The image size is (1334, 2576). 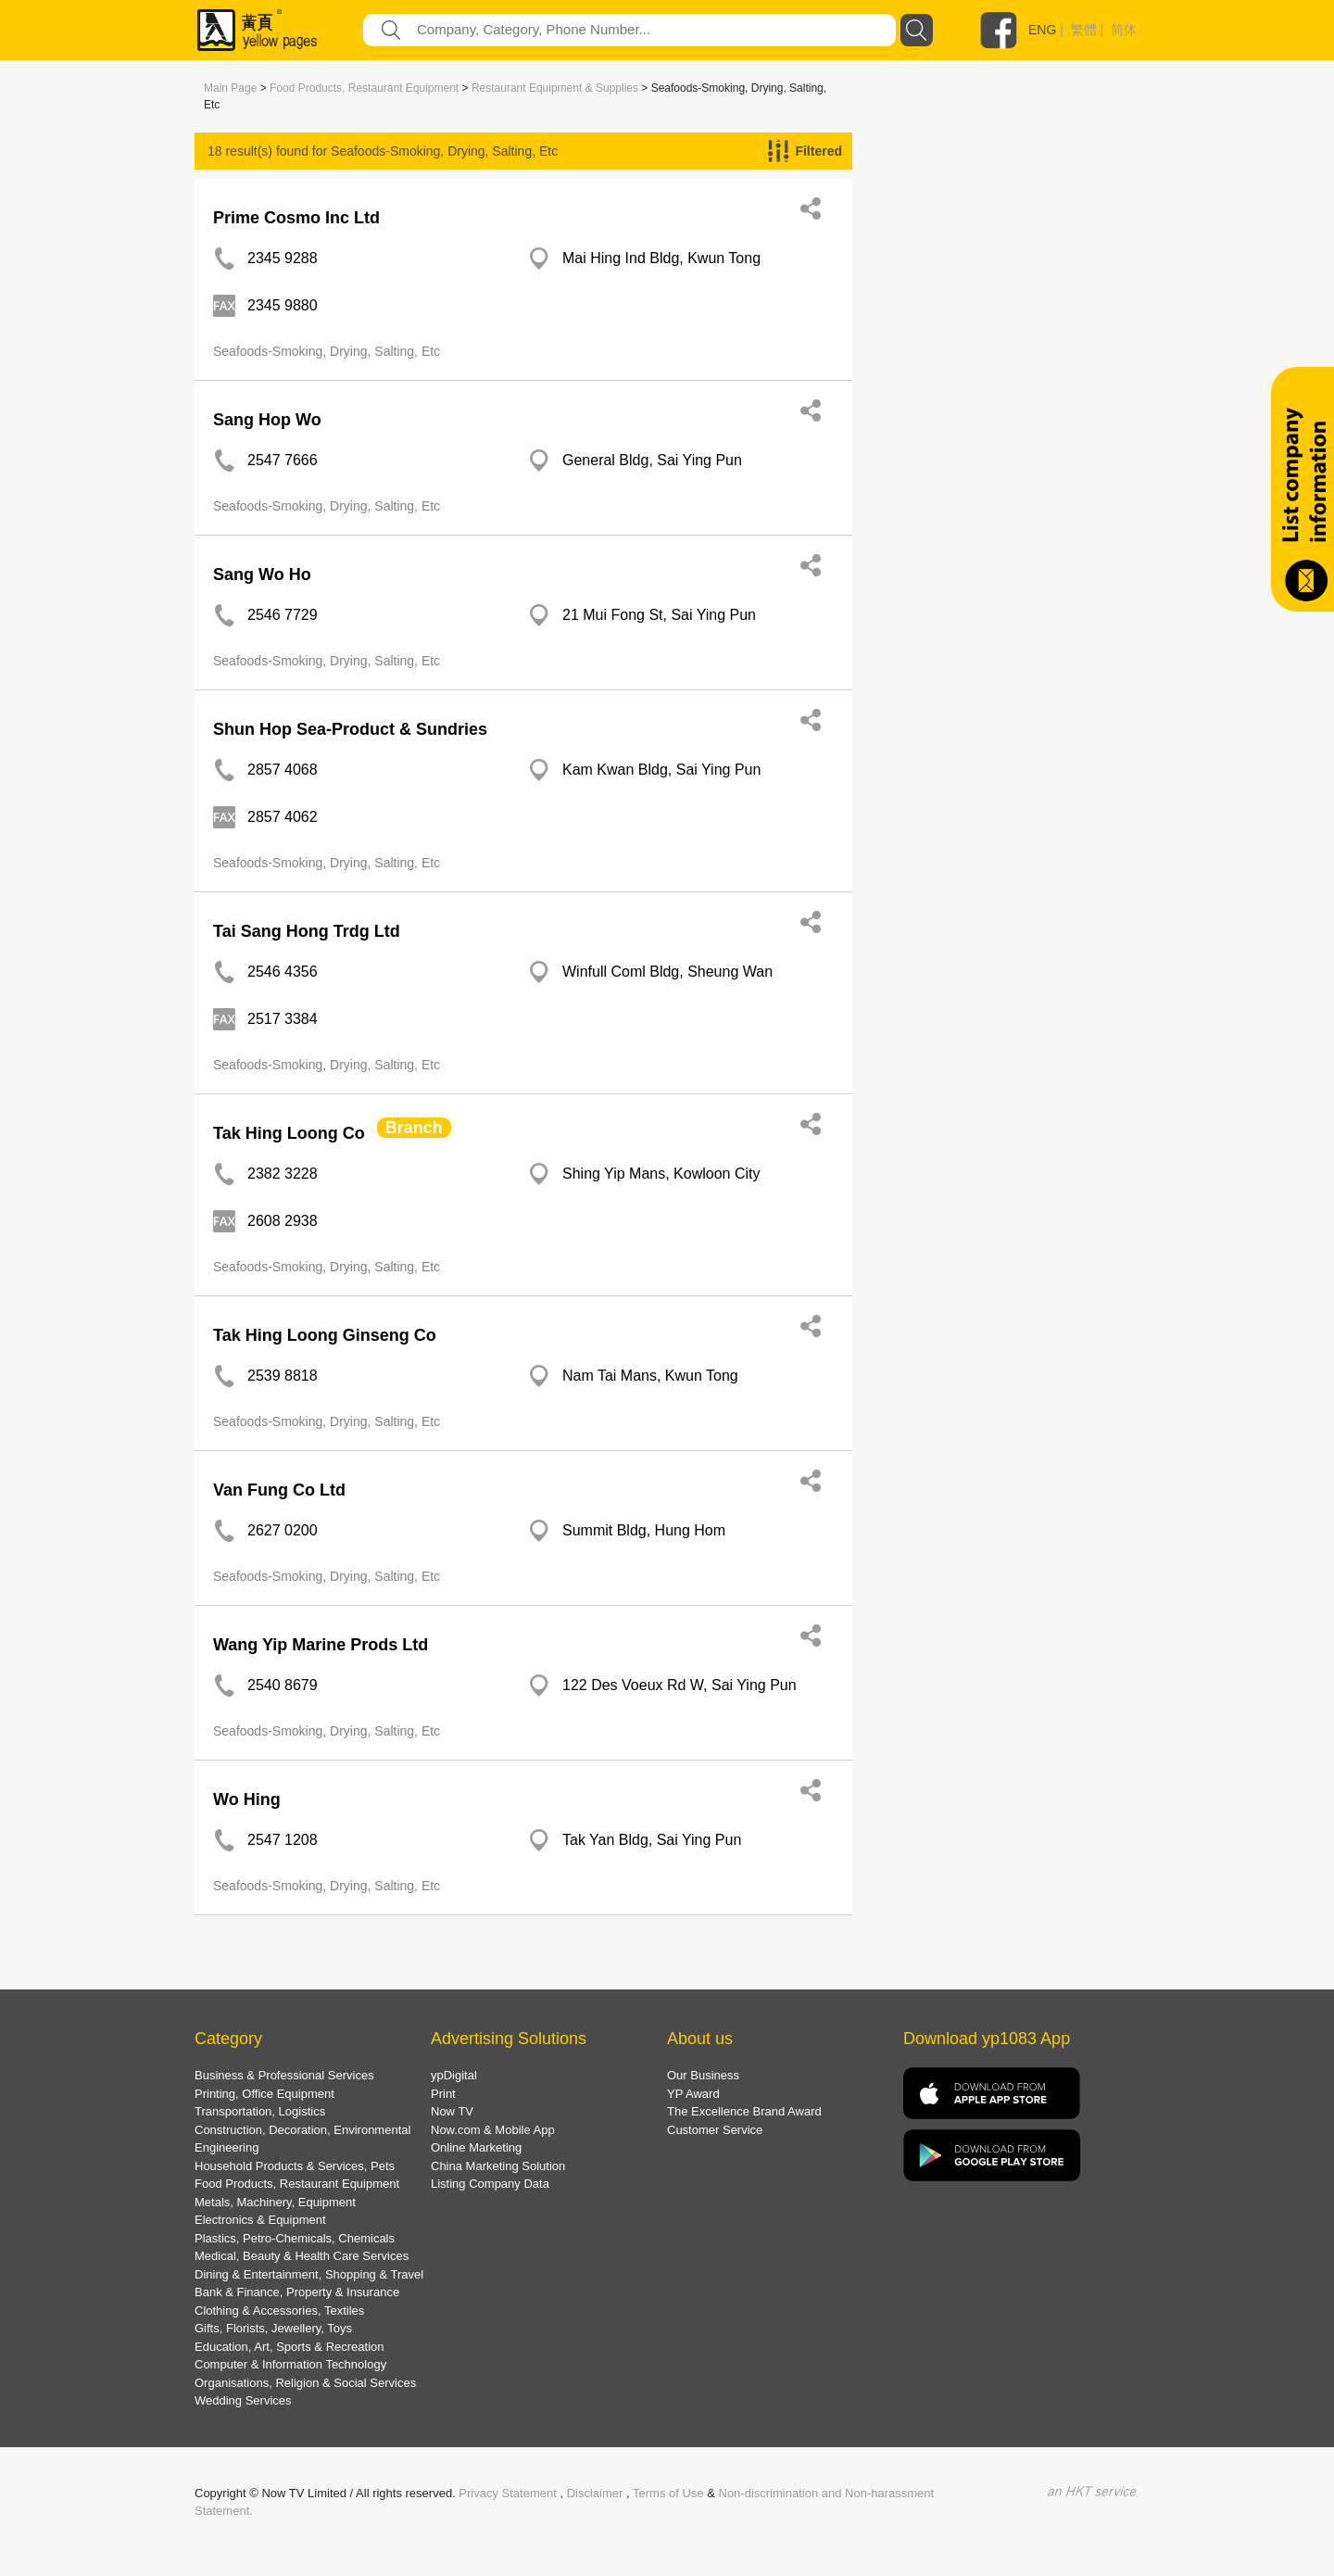 What do you see at coordinates (305, 2383) in the screenshot?
I see `Organisations, Religion & Social Services` at bounding box center [305, 2383].